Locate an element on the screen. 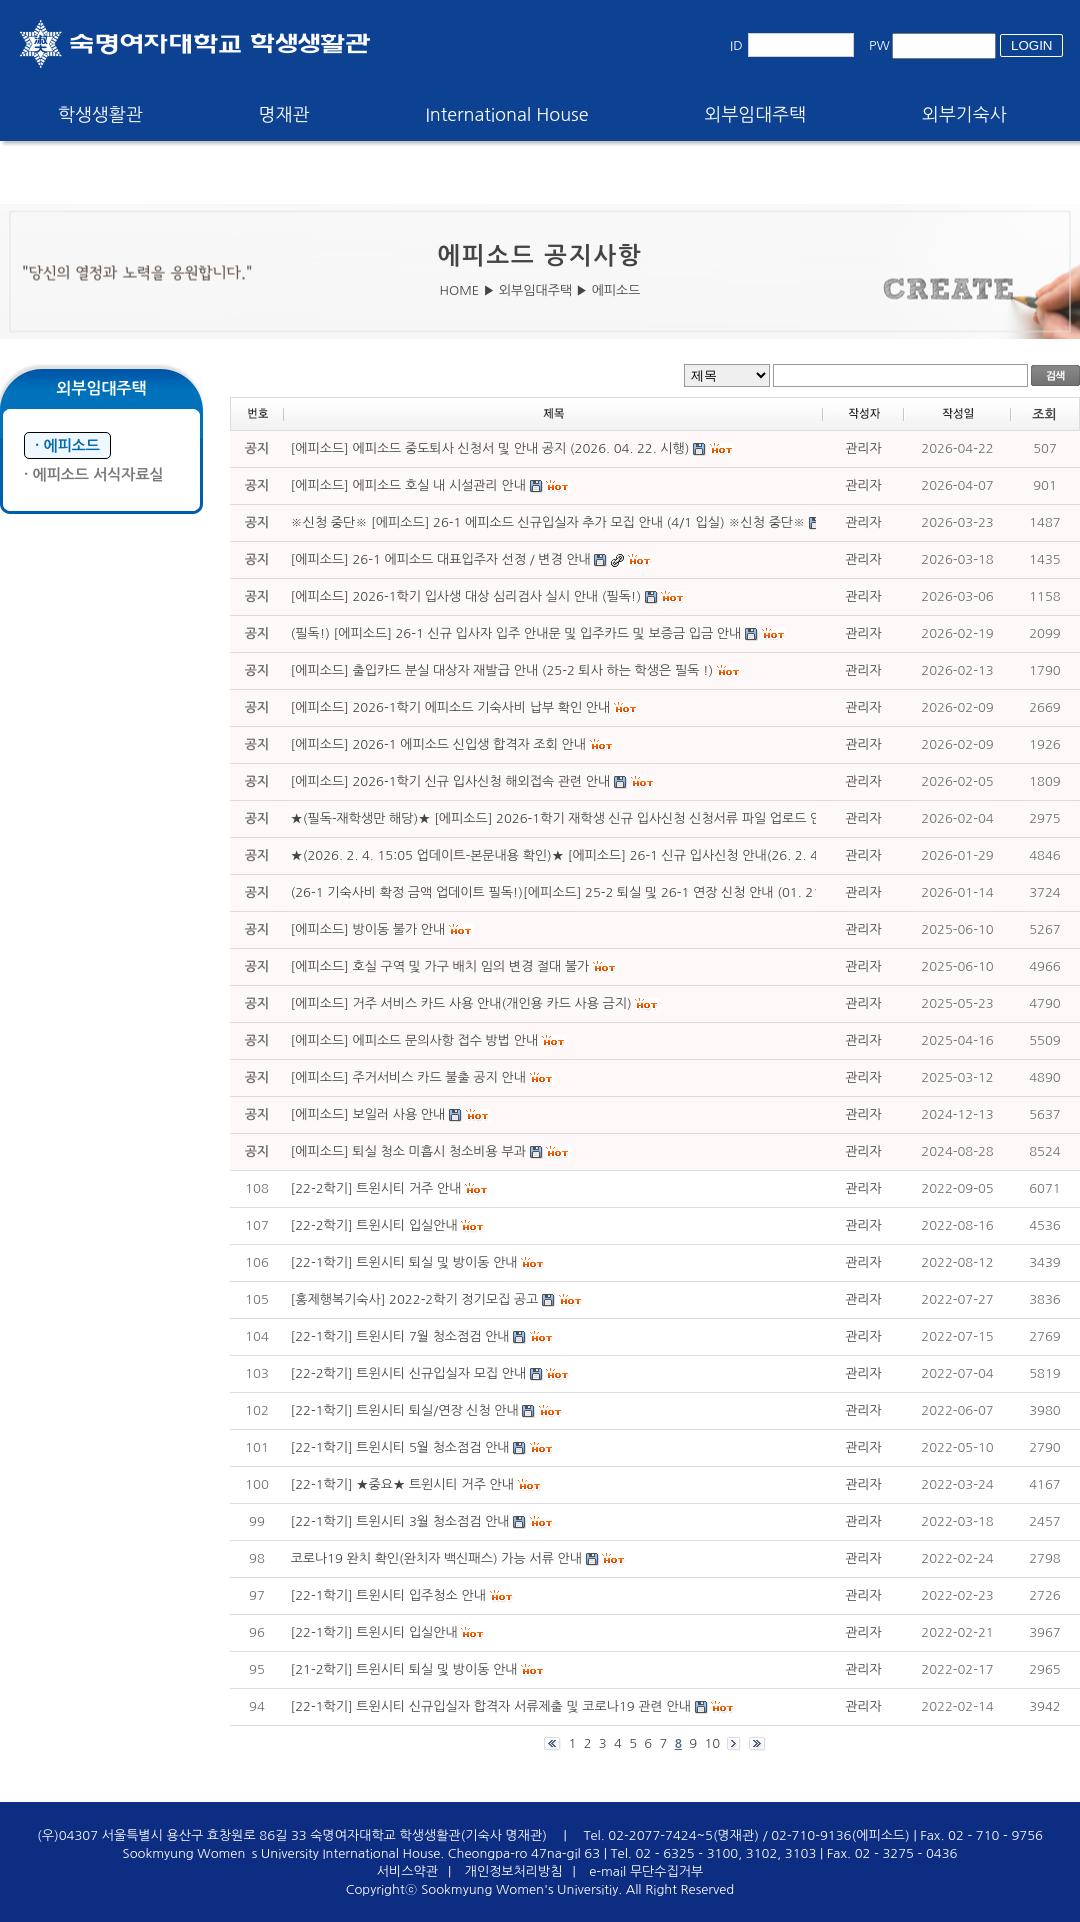 The width and height of the screenshot is (1080, 1922). 코로나19 완치 확인(완치자 백신패스) 가능 서류 안내 is located at coordinates (436, 1558).